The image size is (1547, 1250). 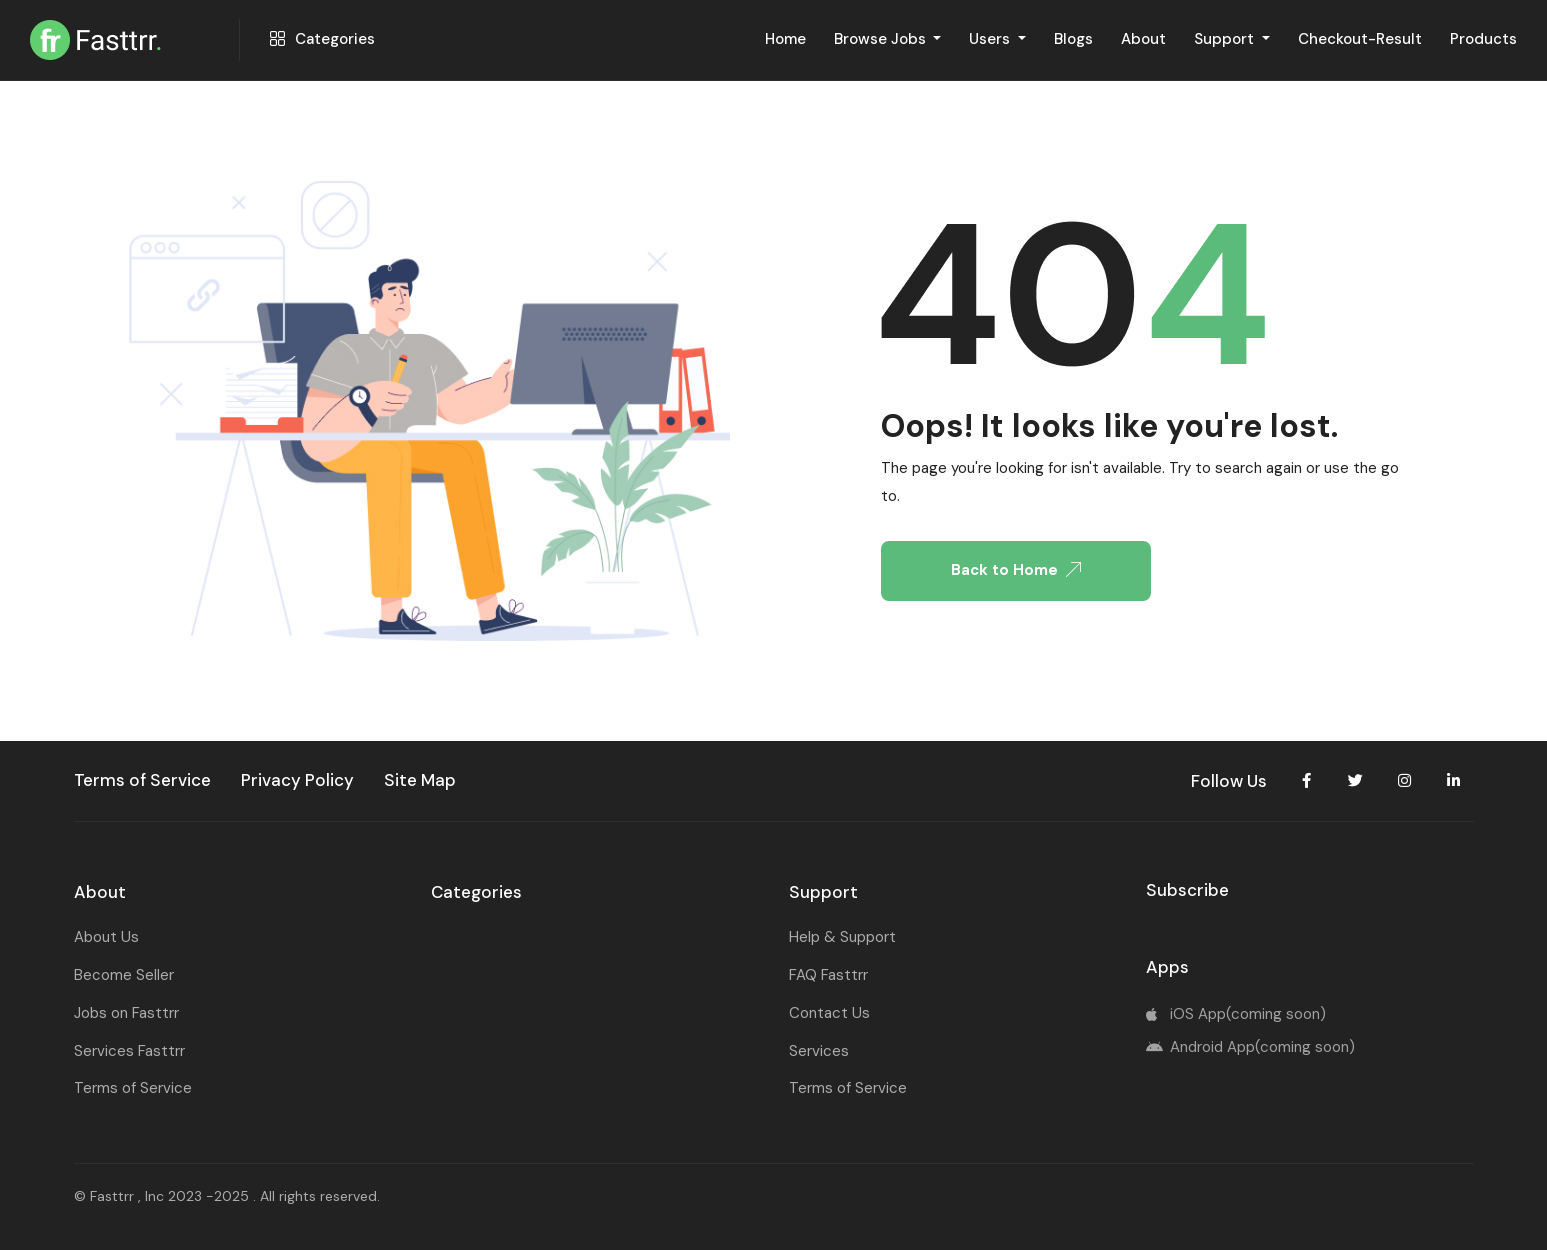 What do you see at coordinates (133, 1088) in the screenshot?
I see `Terms of Service` at bounding box center [133, 1088].